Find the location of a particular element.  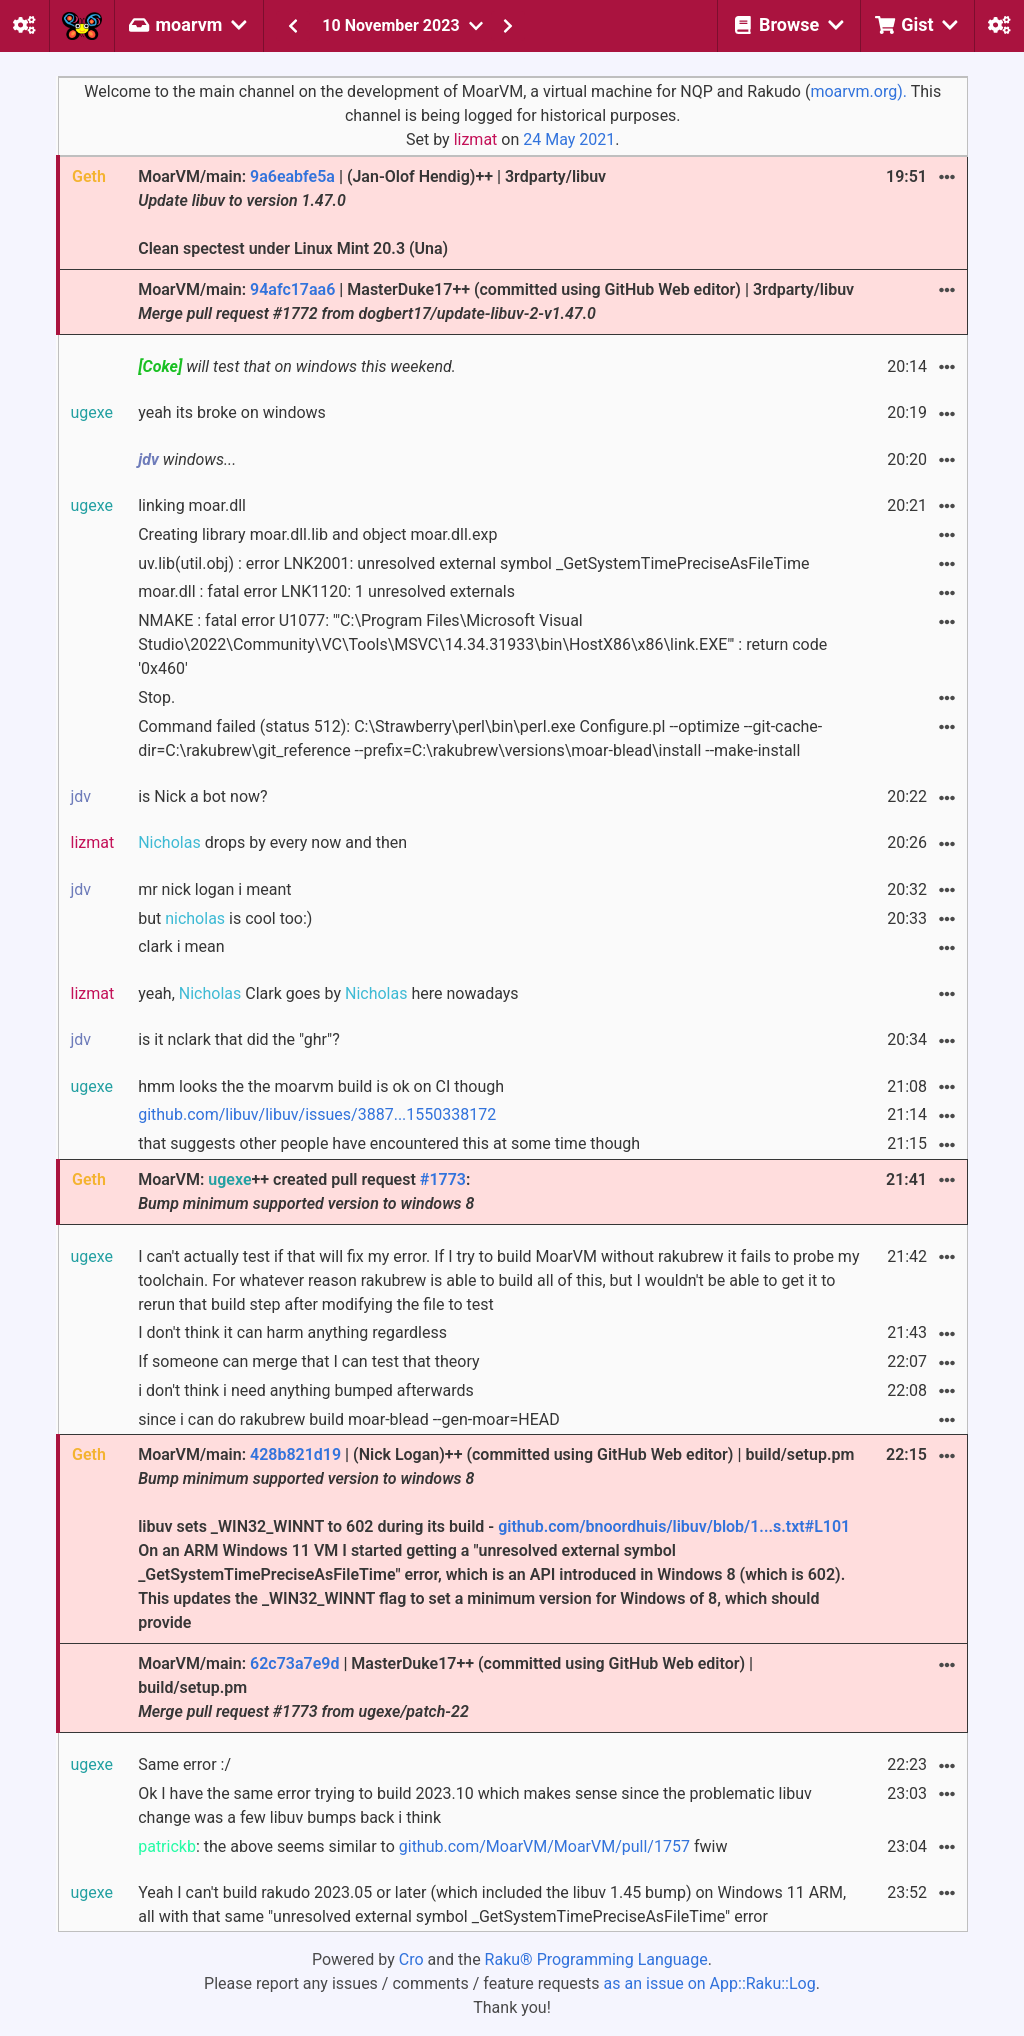

that suggests other people have encountered this at some time though is located at coordinates (389, 1143).